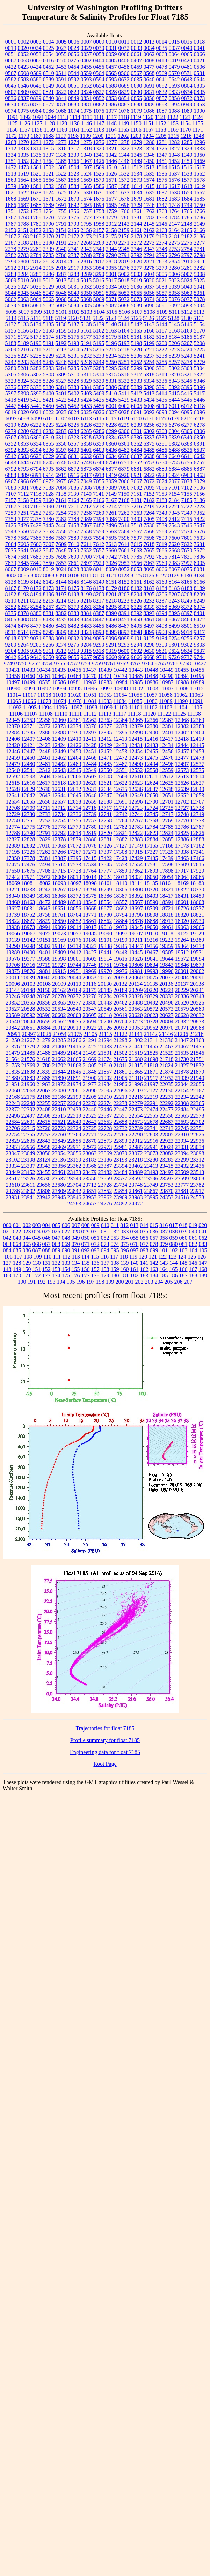 The width and height of the screenshot is (210, 2576). What do you see at coordinates (74, 1003) in the screenshot?
I see `20377` at bounding box center [74, 1003].